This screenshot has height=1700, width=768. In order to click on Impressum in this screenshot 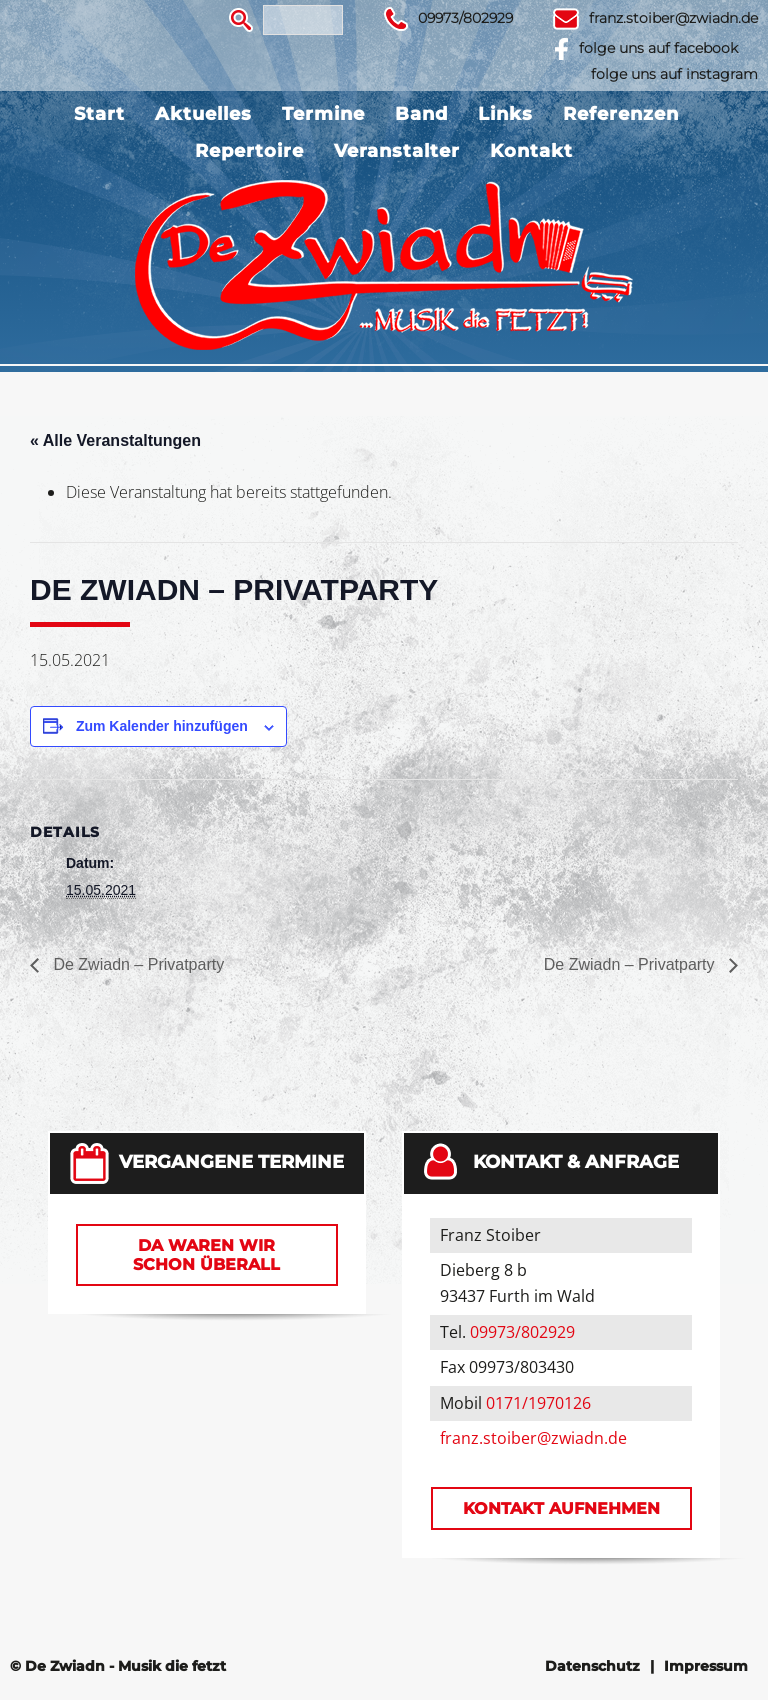, I will do `click(706, 1666)`.